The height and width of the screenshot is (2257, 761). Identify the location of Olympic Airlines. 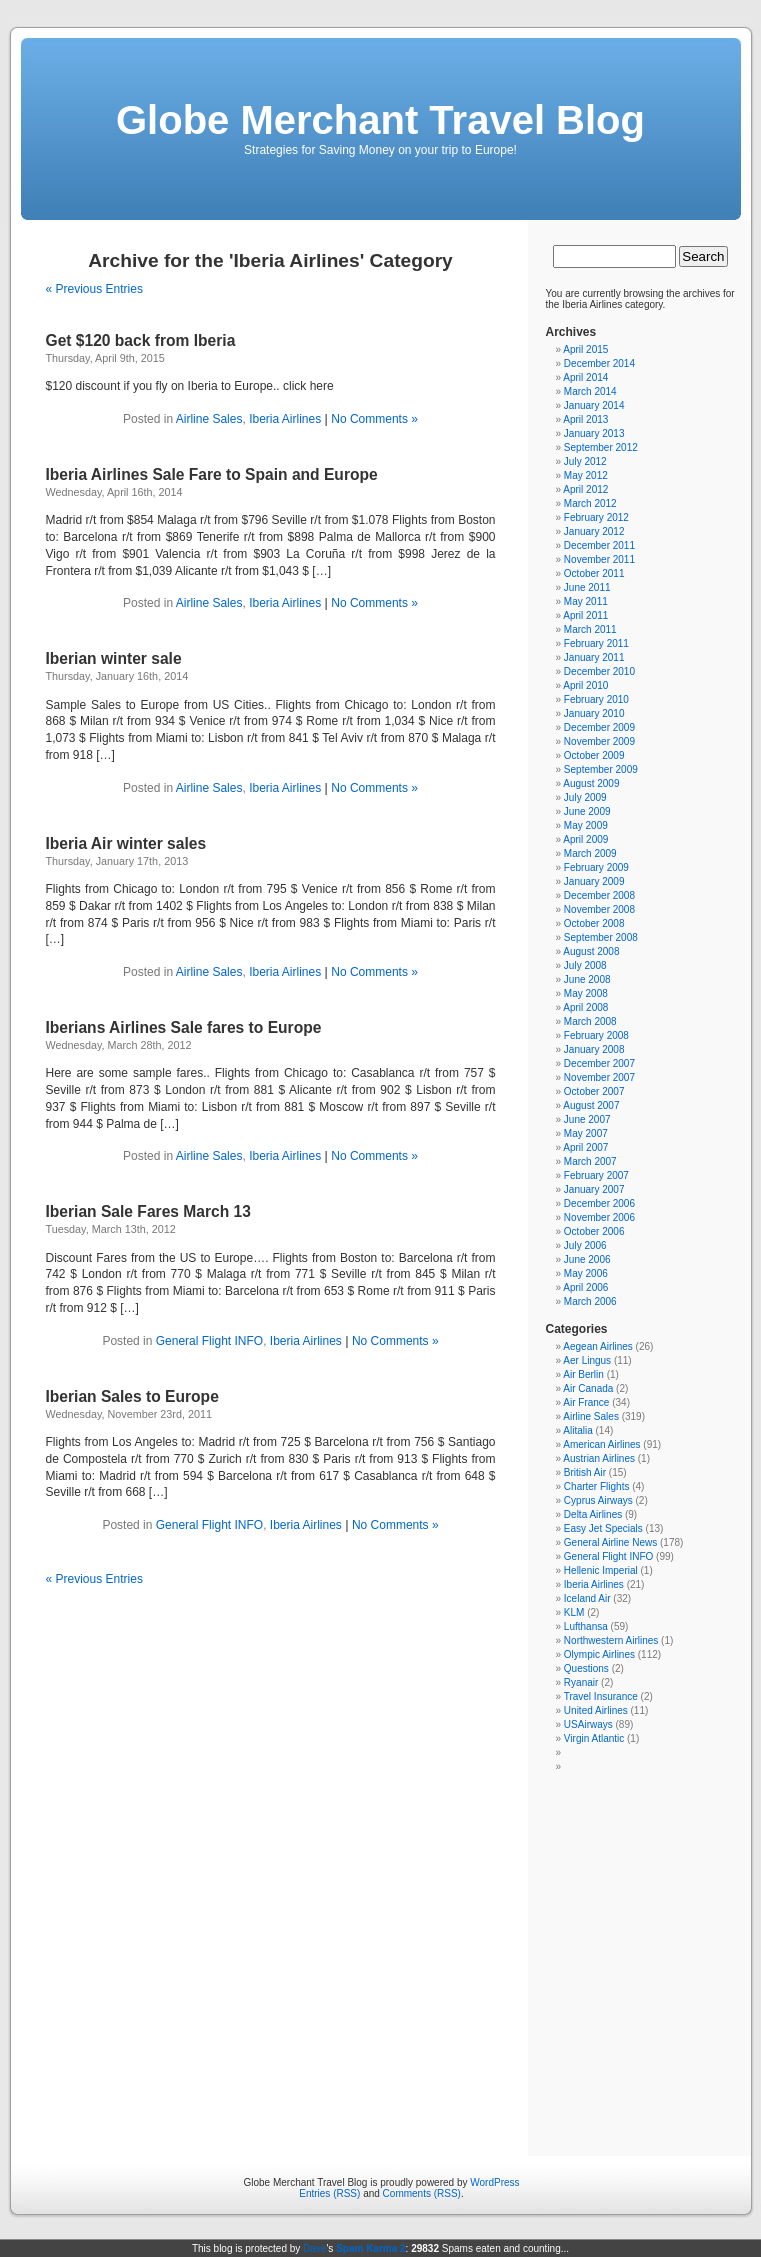
(599, 1654).